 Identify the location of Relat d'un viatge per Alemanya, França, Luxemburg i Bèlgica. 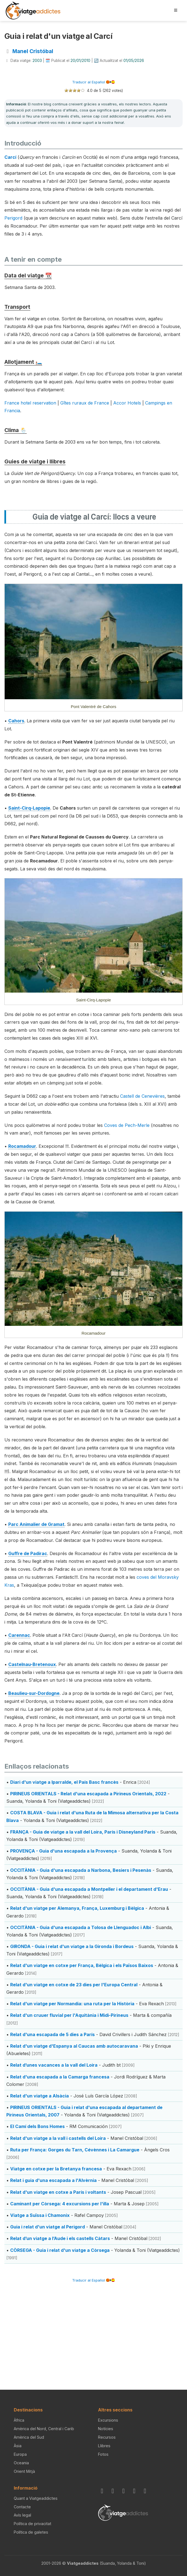
(77, 1908).